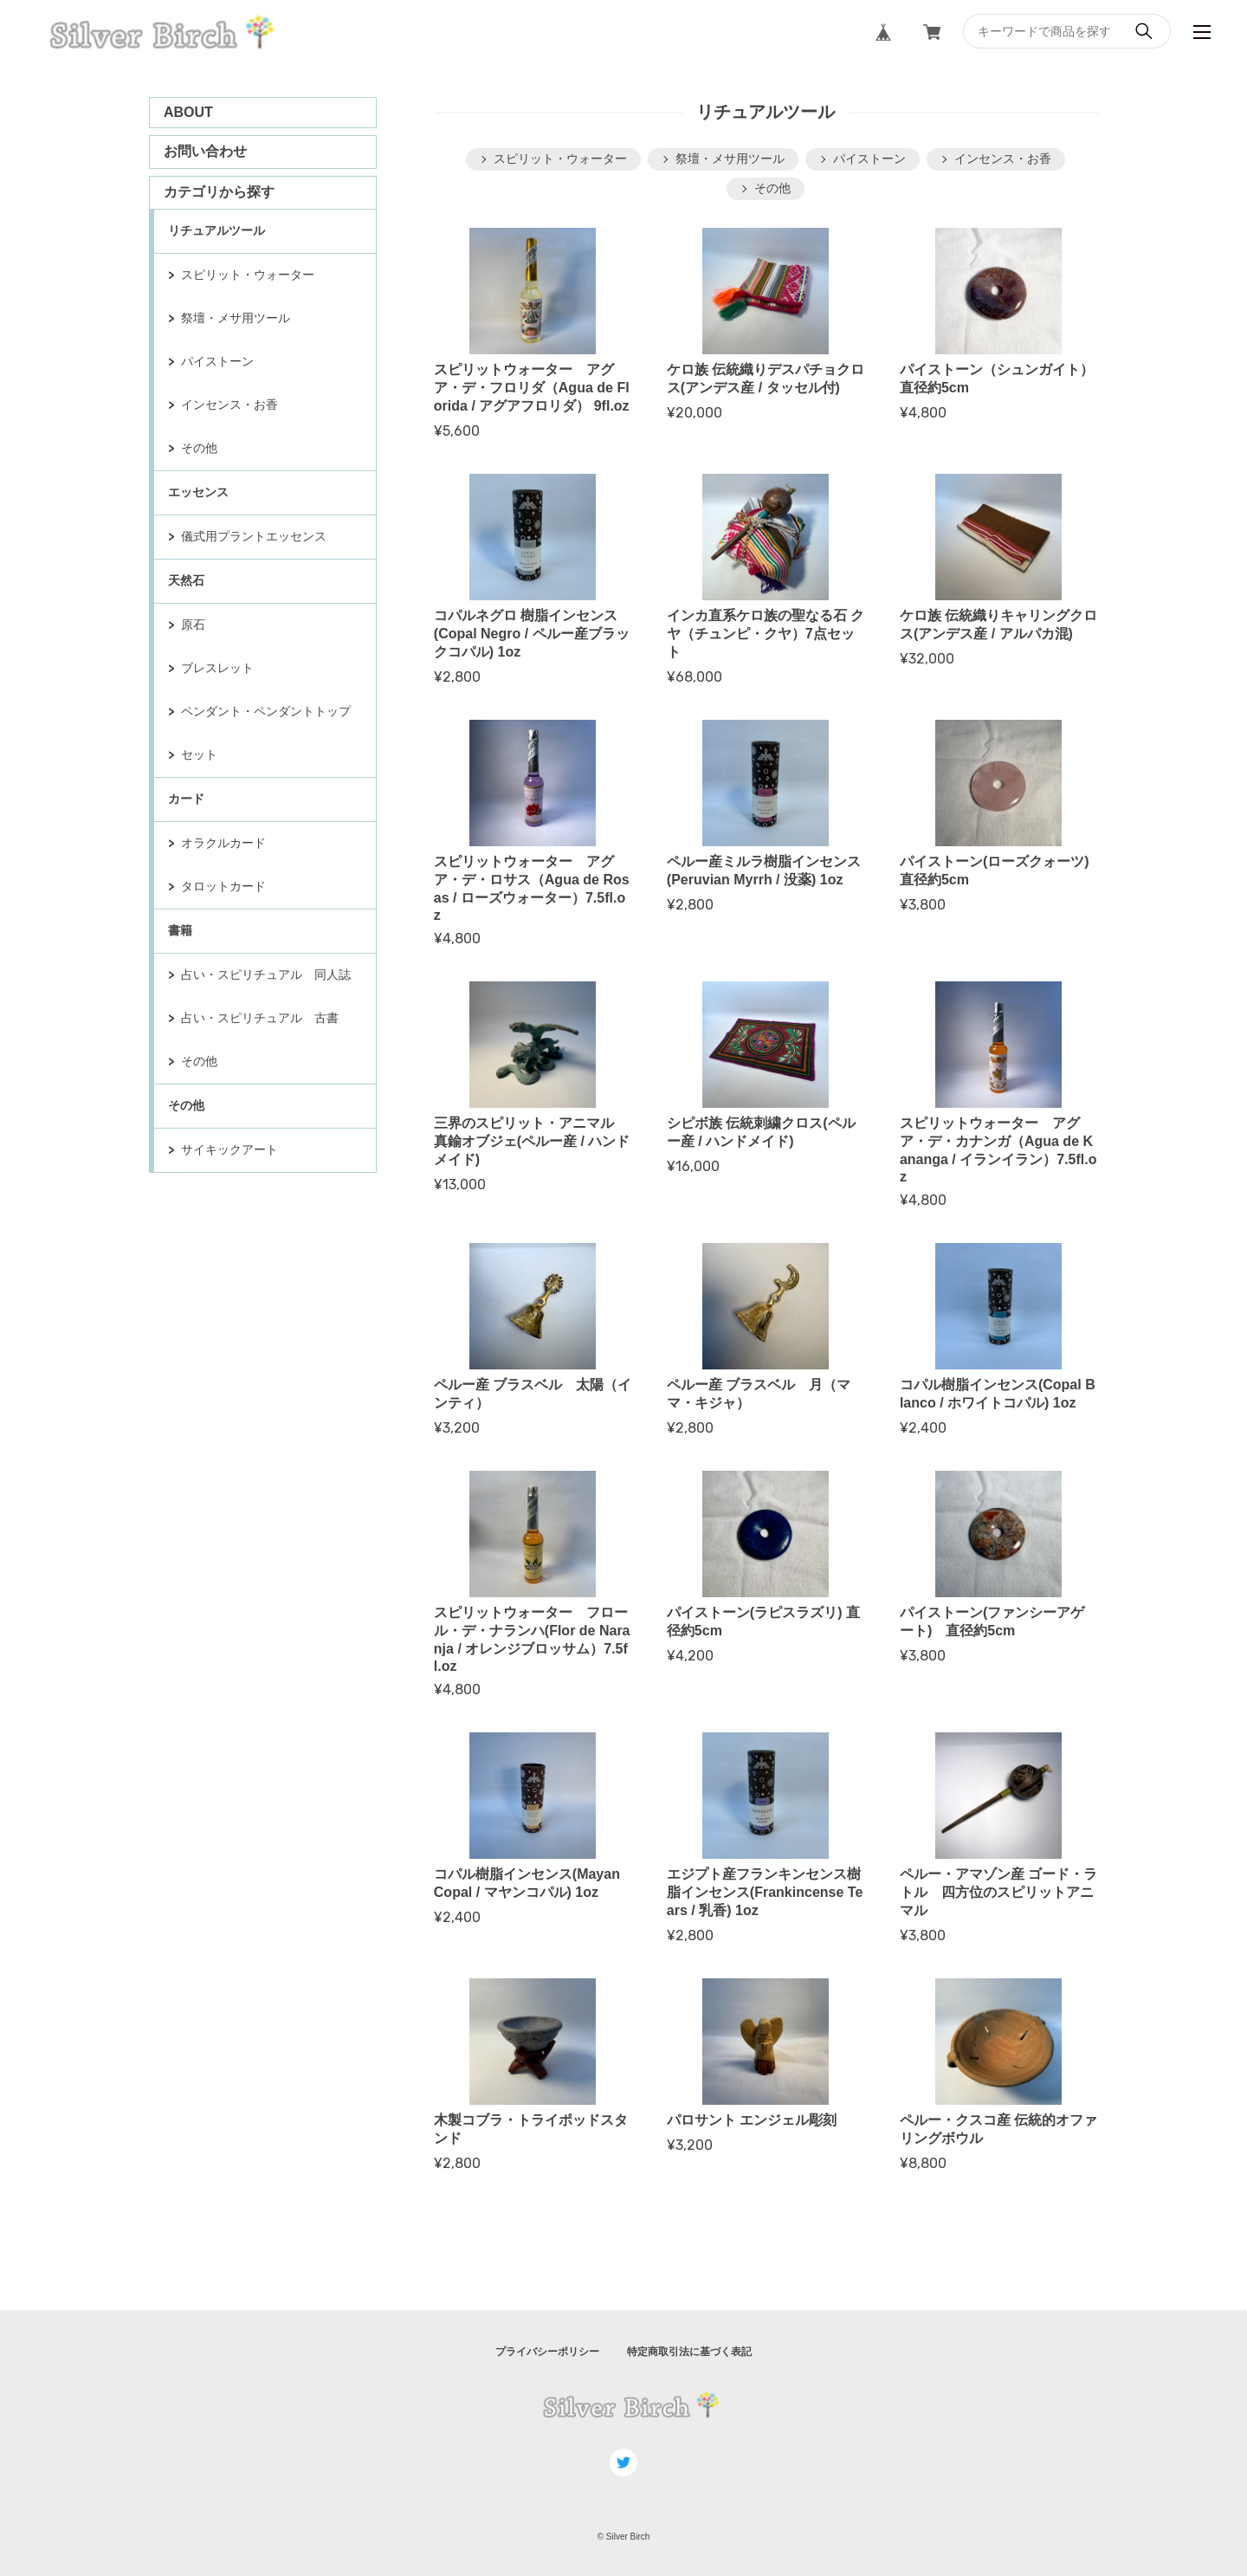 This screenshot has width=1247, height=2576. I want to click on パイストーン, so click(217, 361).